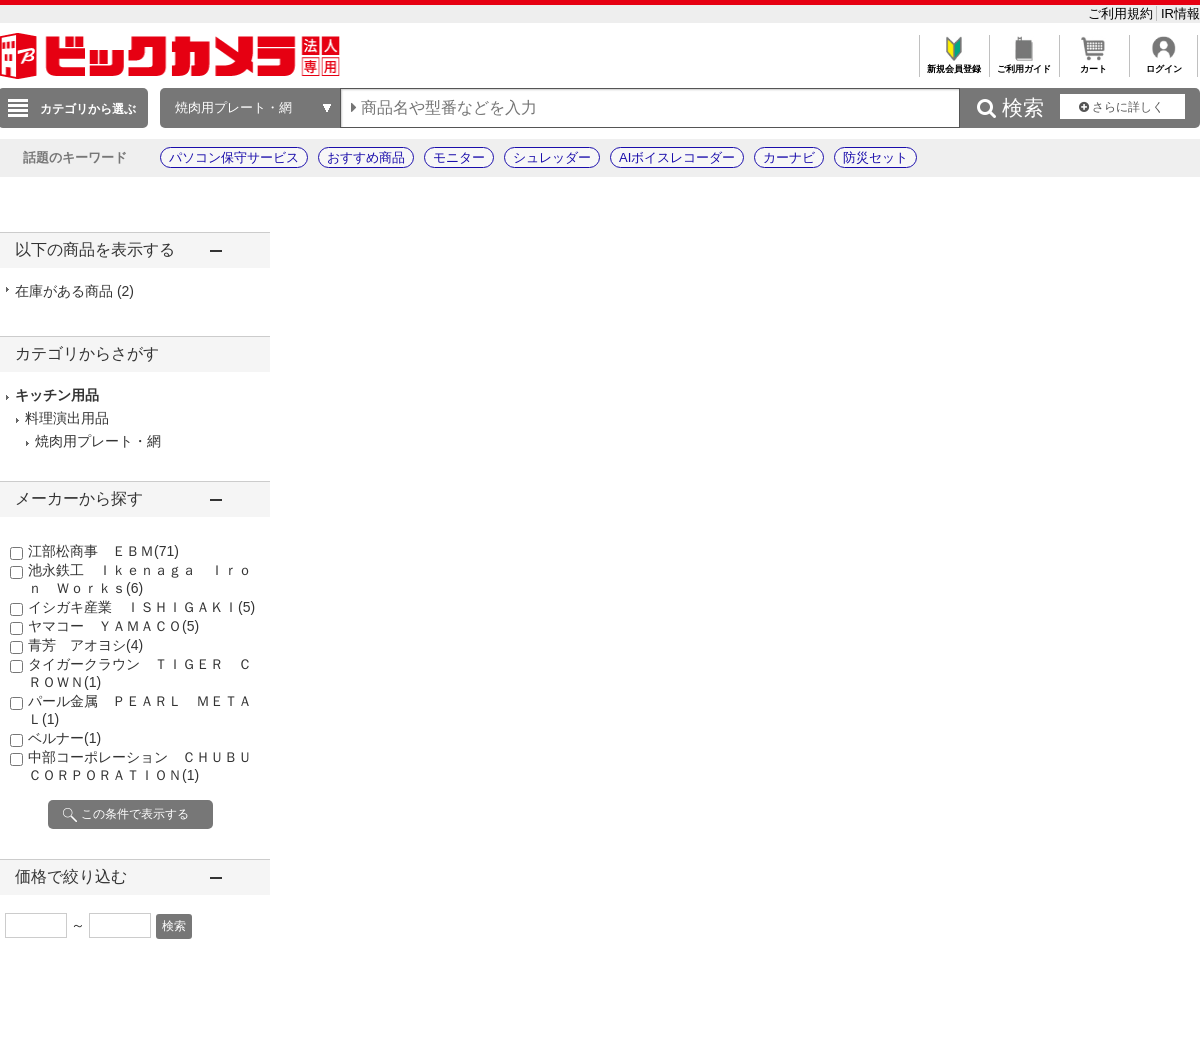 The height and width of the screenshot is (1048, 1200). Describe the element at coordinates (1163, 63) in the screenshot. I see `ログイン` at that location.